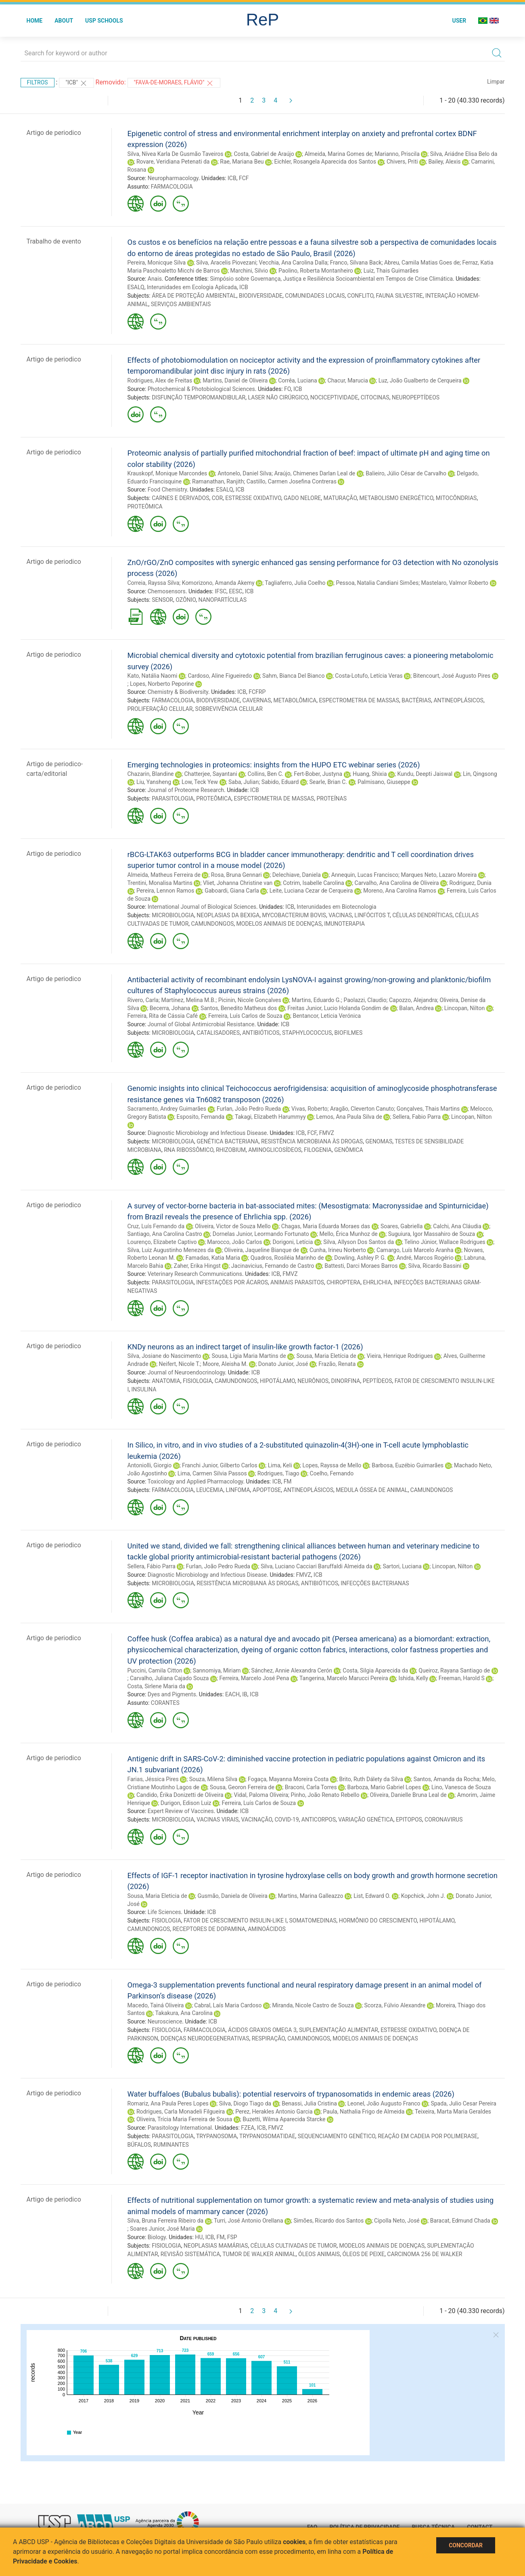 The image size is (525, 2576). Describe the element at coordinates (331, 278) in the screenshot. I see `Simpósio sobre Governança, Justiça e Resiliência Socioambiental em Tempos de Crise Climática` at that location.